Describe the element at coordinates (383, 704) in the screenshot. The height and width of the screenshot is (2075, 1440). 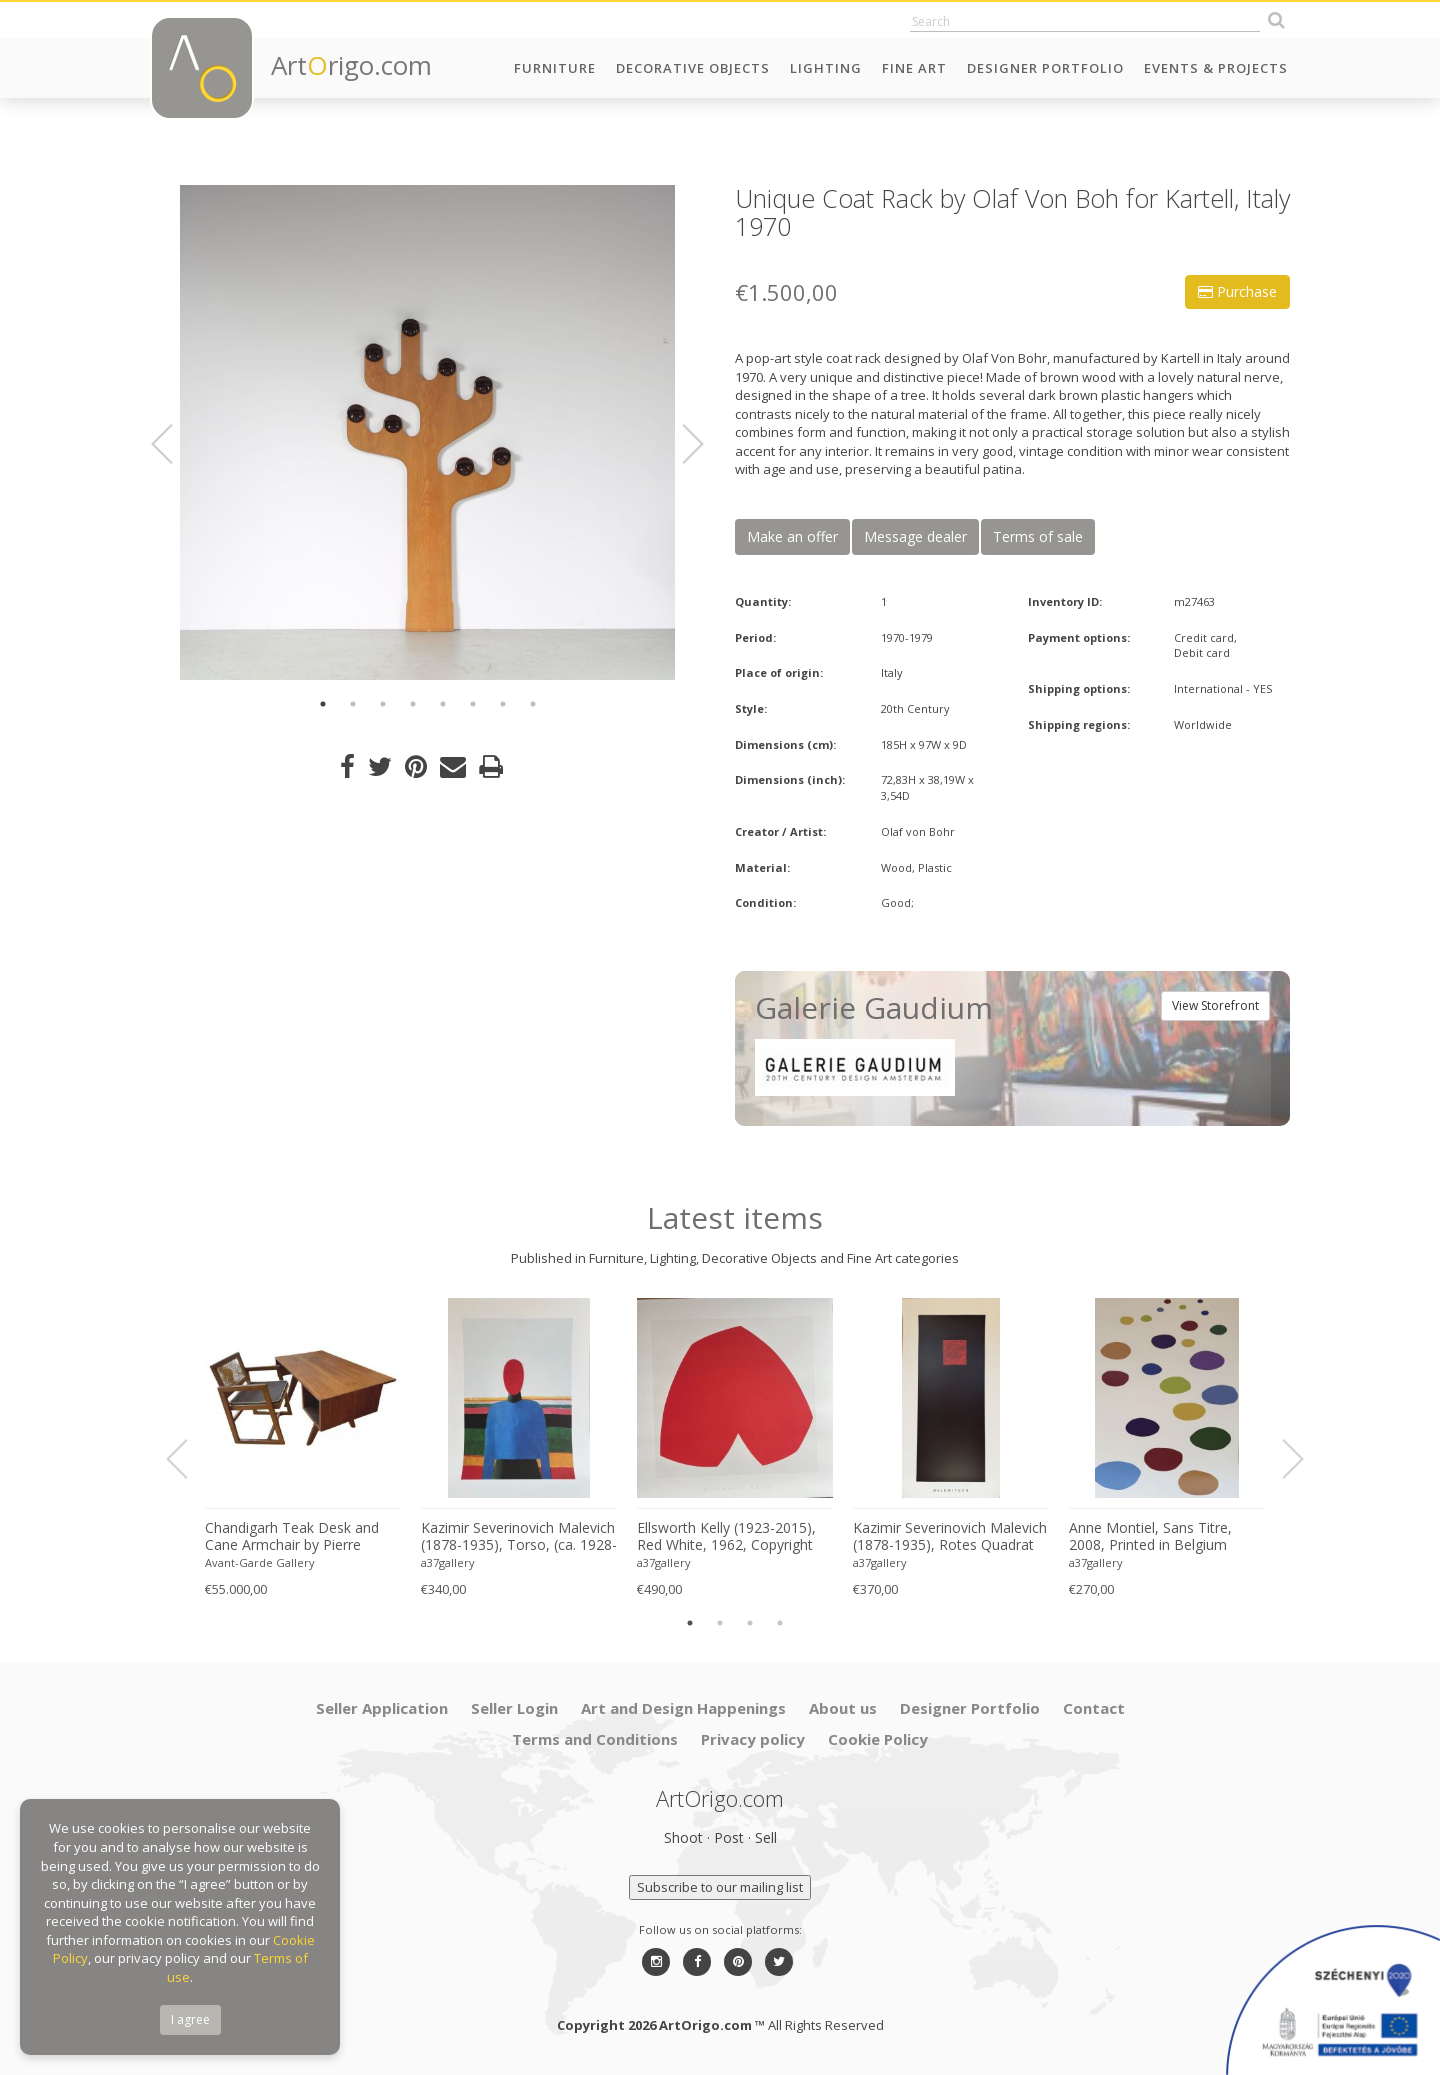
I see `3 [button]` at that location.